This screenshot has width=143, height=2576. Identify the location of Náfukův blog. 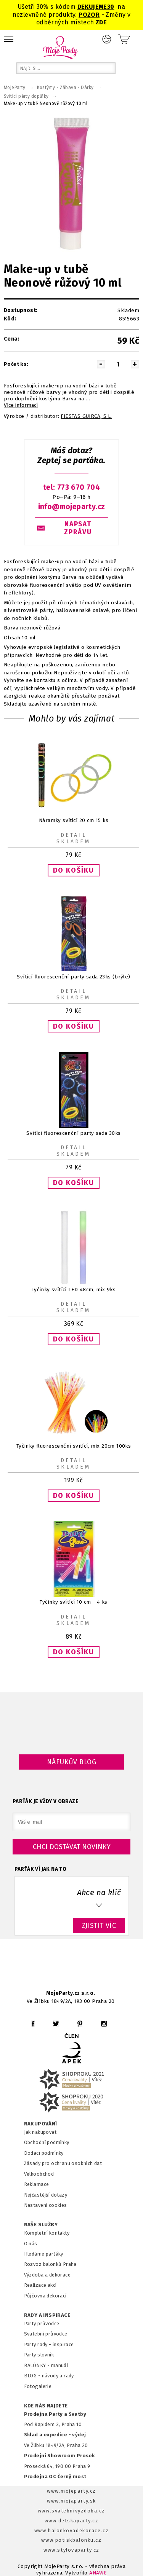
(71, 1762).